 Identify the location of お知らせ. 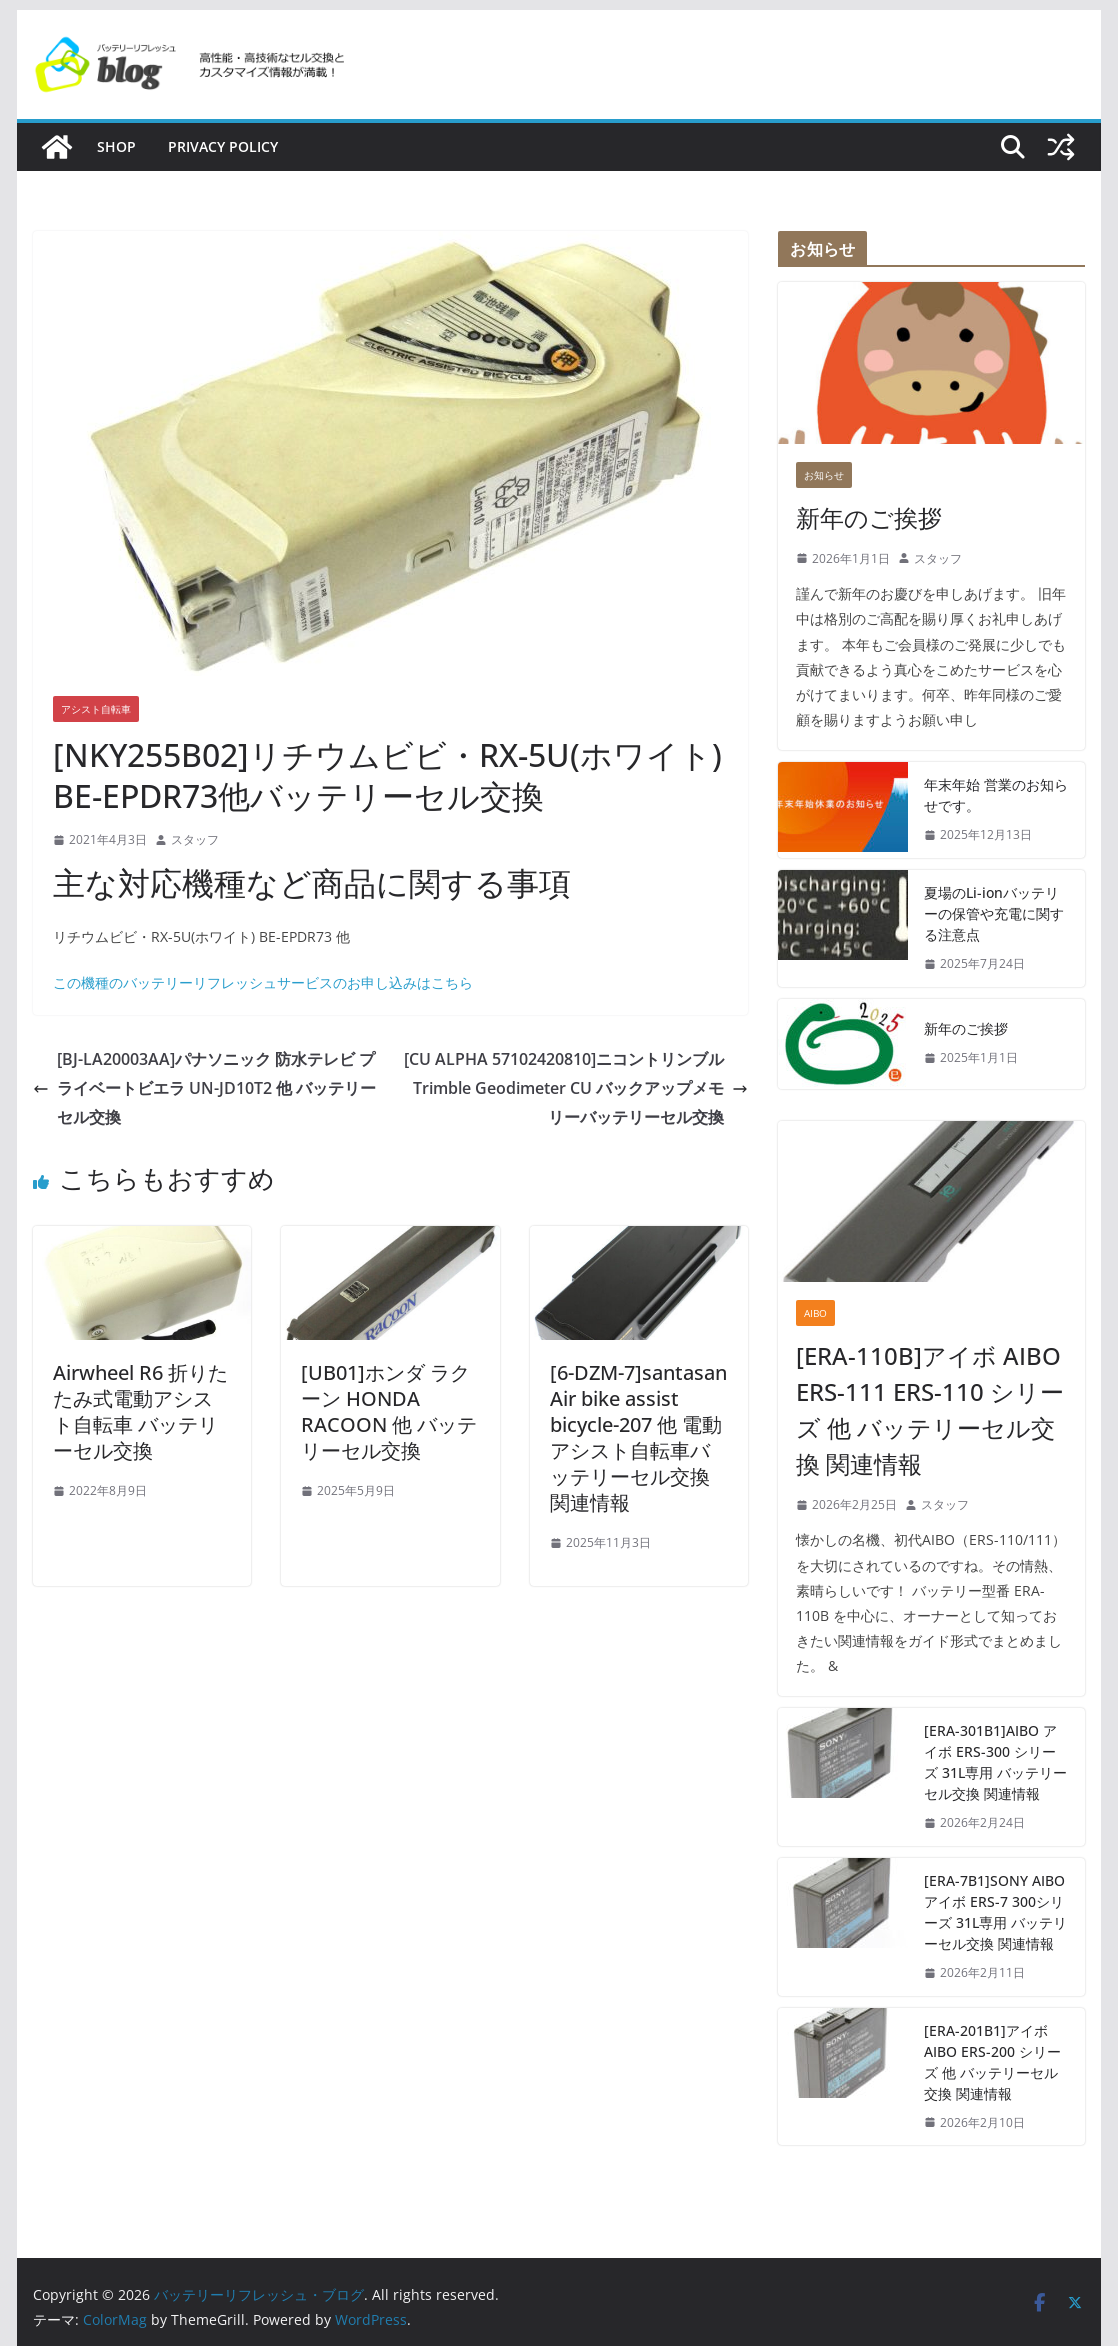
(824, 475).